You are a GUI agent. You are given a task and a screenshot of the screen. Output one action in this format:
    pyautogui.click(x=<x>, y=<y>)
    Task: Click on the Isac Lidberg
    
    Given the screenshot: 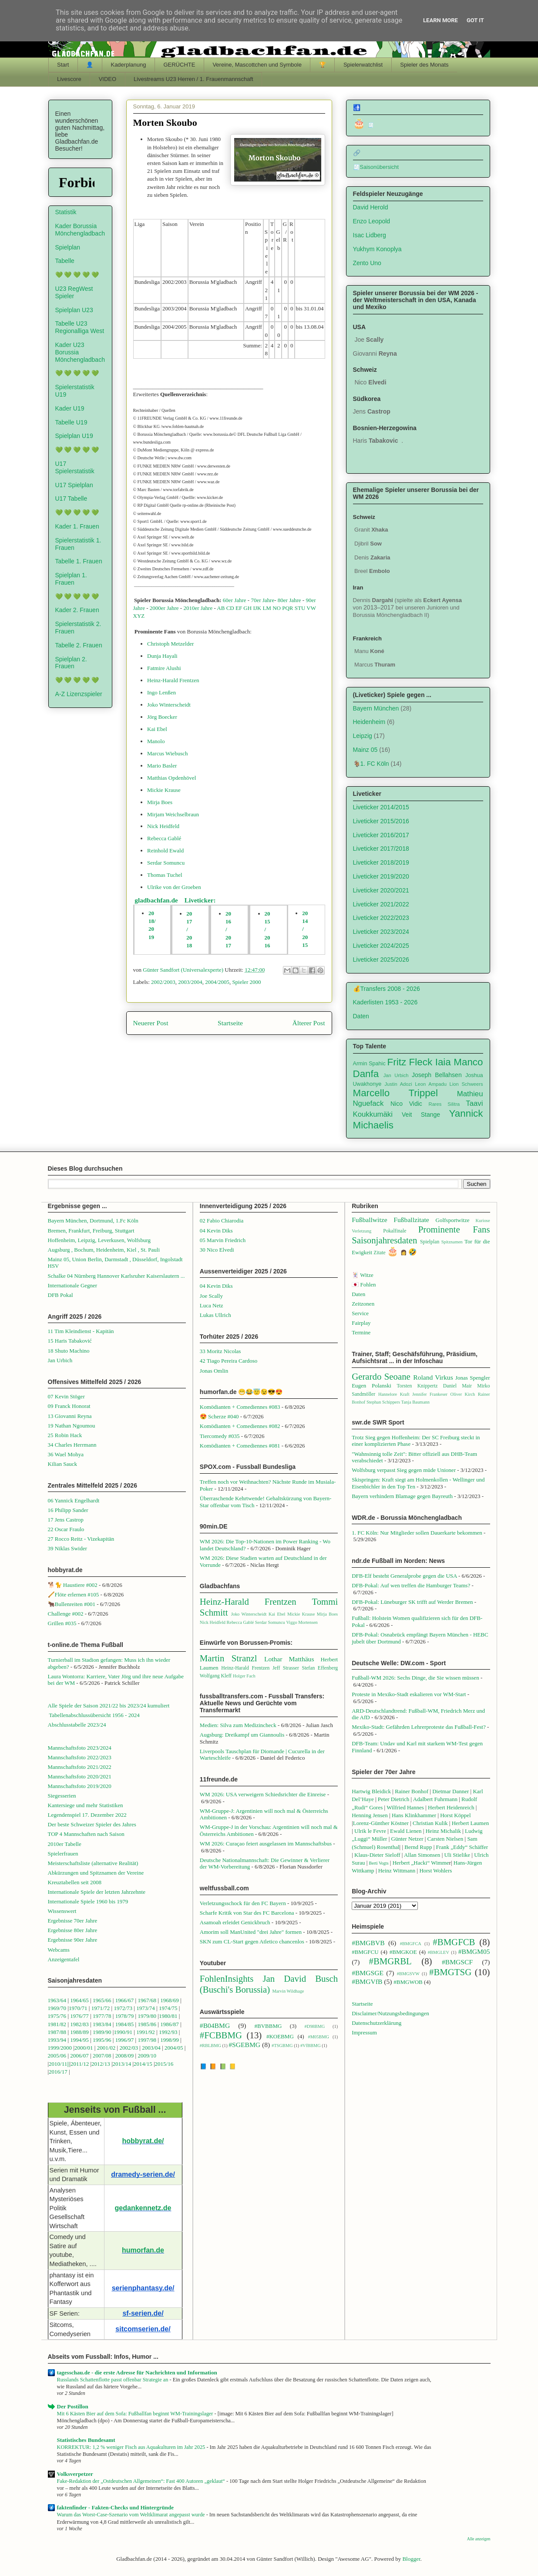 What is the action you would take?
    pyautogui.click(x=369, y=235)
    